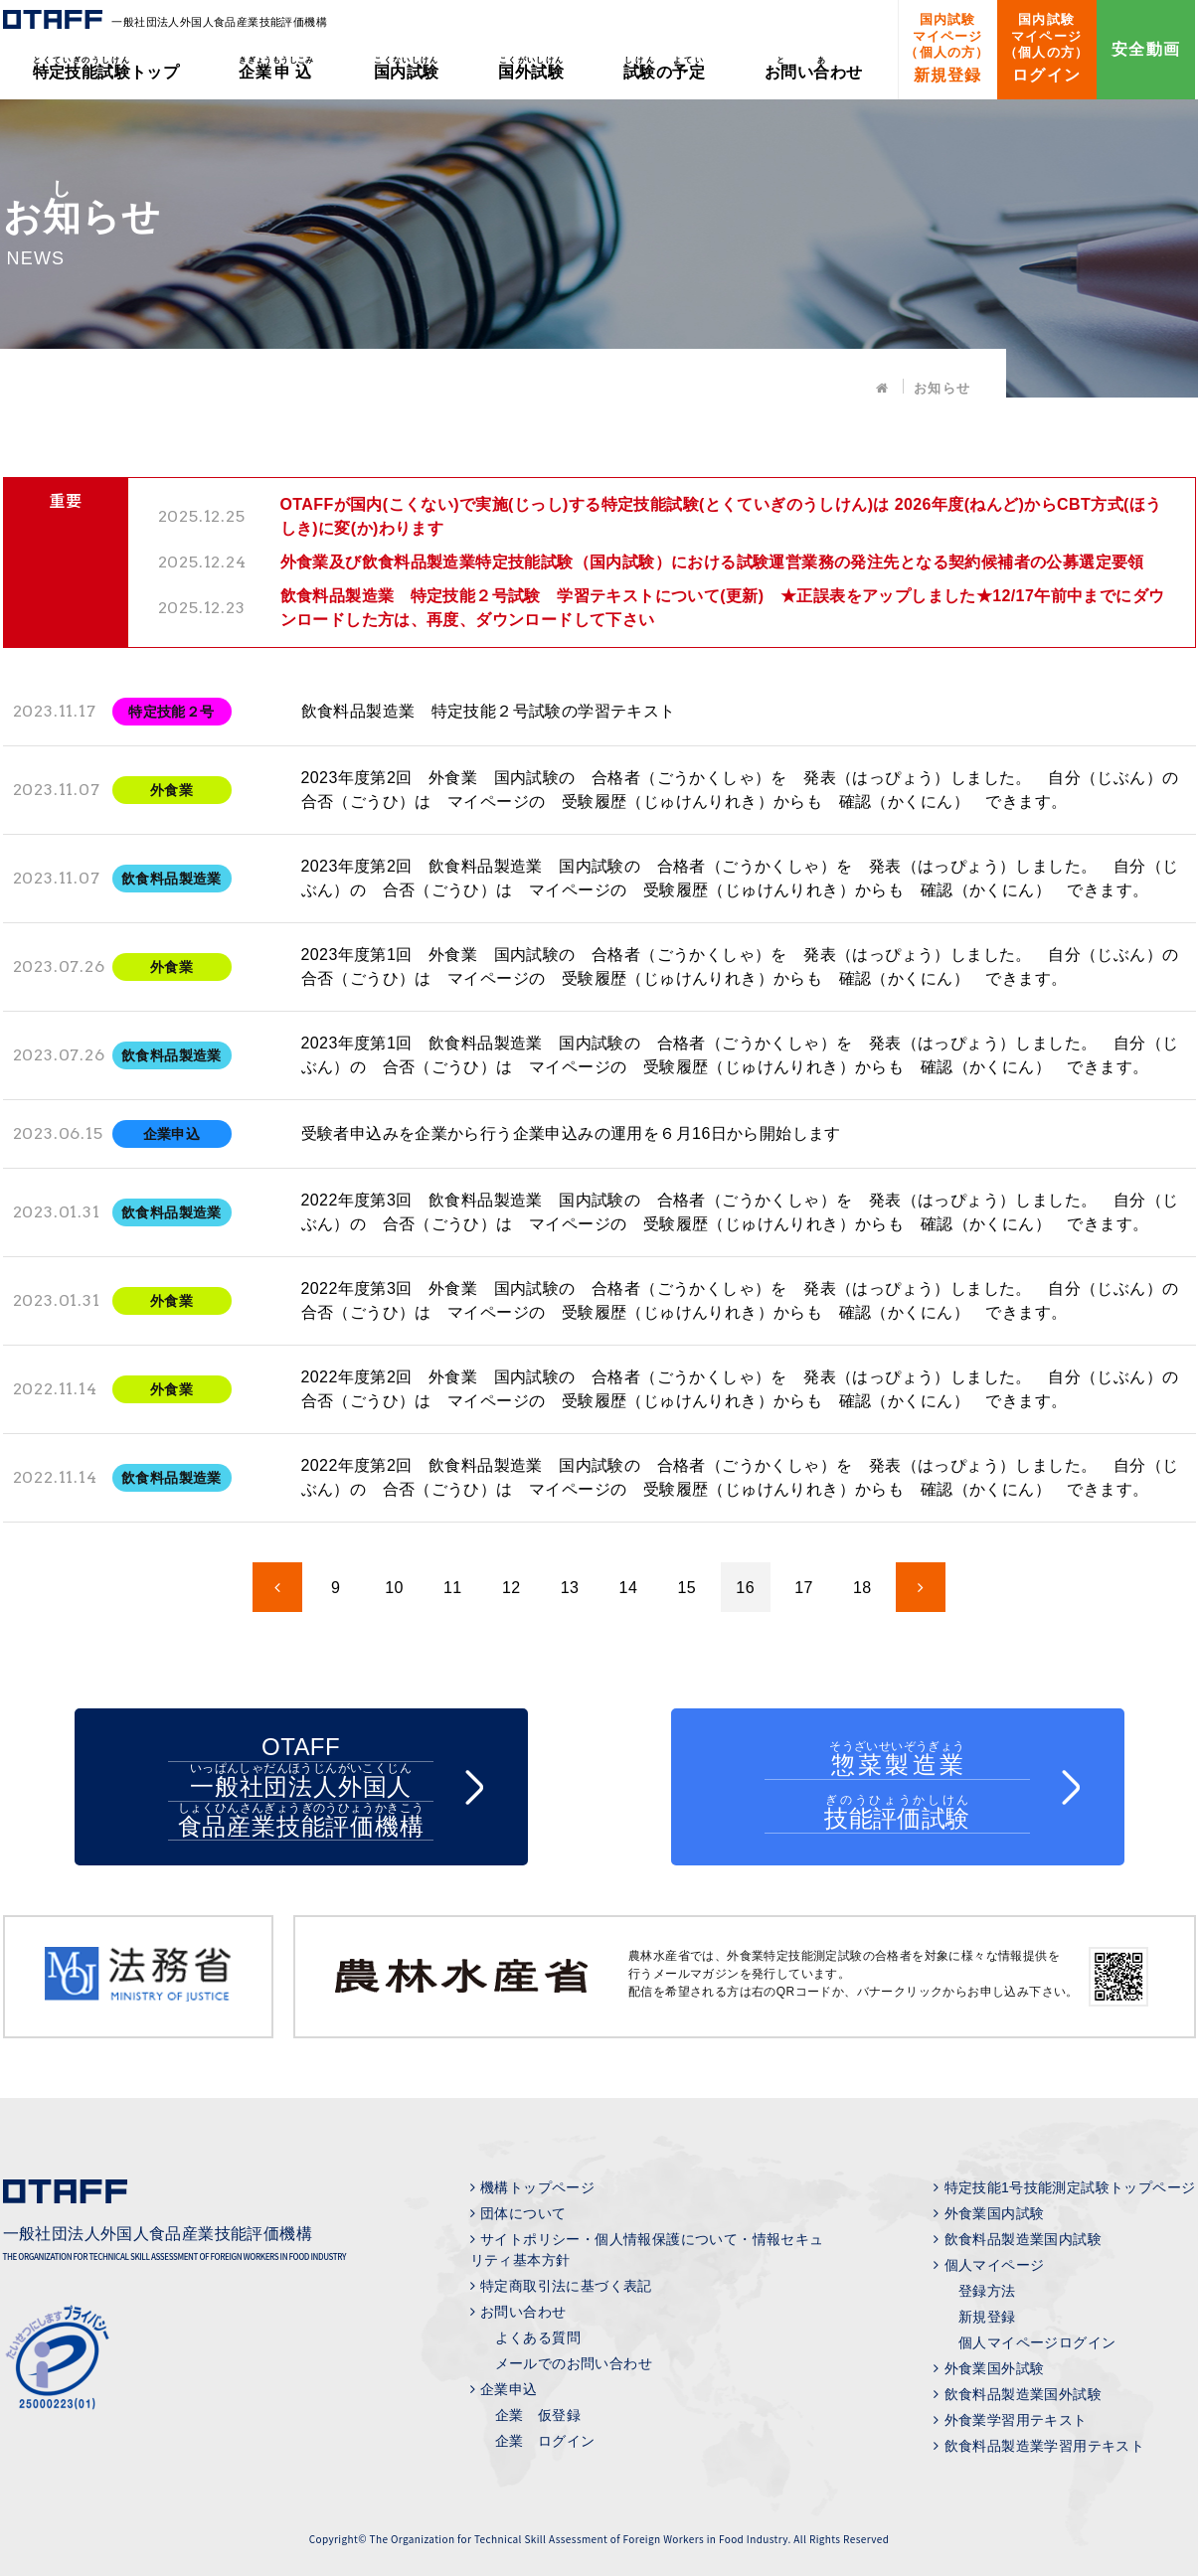 The width and height of the screenshot is (1198, 2576). Describe the element at coordinates (1070, 2187) in the screenshot. I see `特定技能1号技能測定試験トップページ` at that location.